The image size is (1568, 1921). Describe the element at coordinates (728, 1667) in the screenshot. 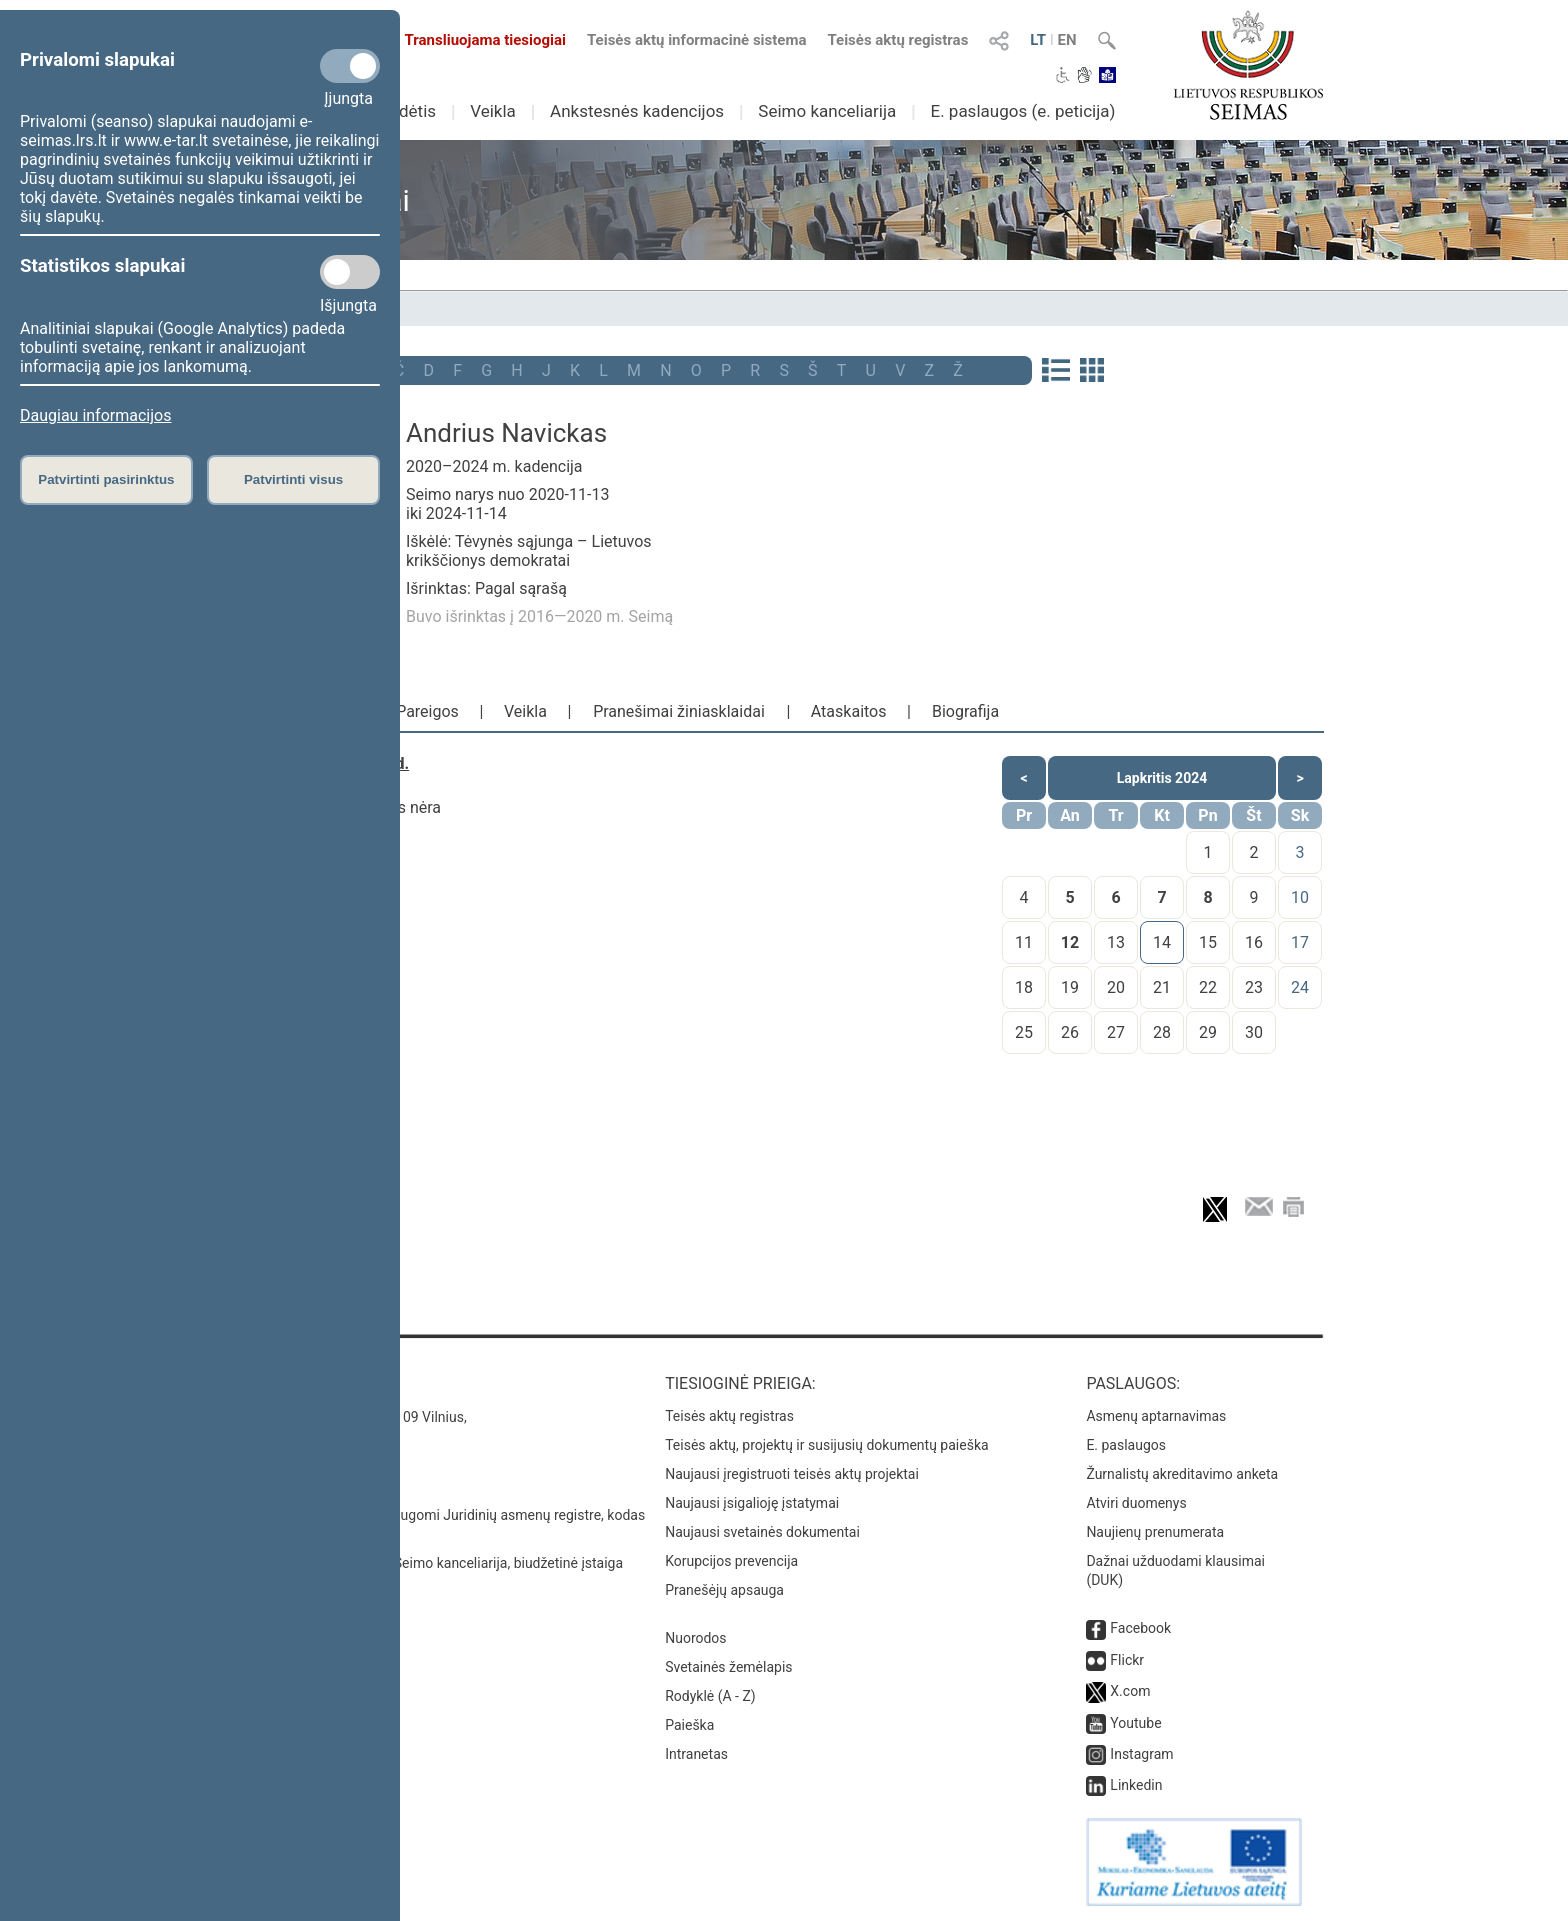

I see `Svetainės žemėlapis` at that location.